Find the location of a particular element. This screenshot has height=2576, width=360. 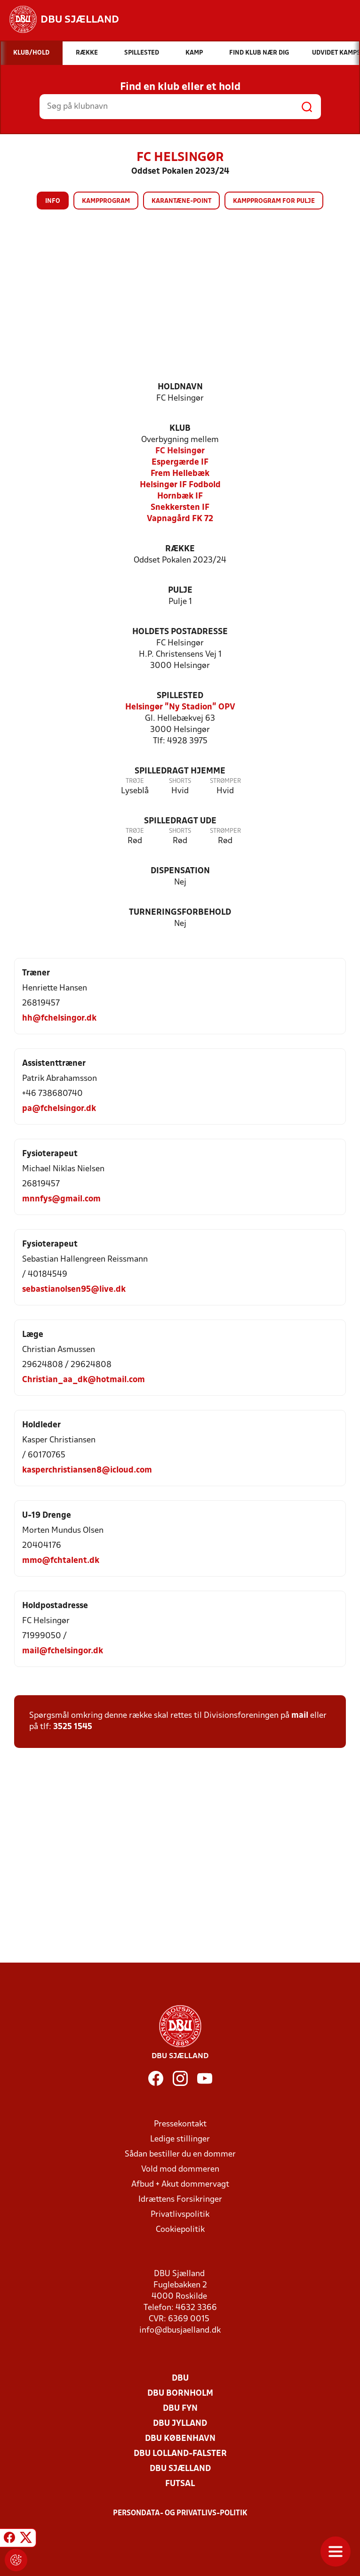

Persondata- og privatlivs-politik is located at coordinates (180, 2513).